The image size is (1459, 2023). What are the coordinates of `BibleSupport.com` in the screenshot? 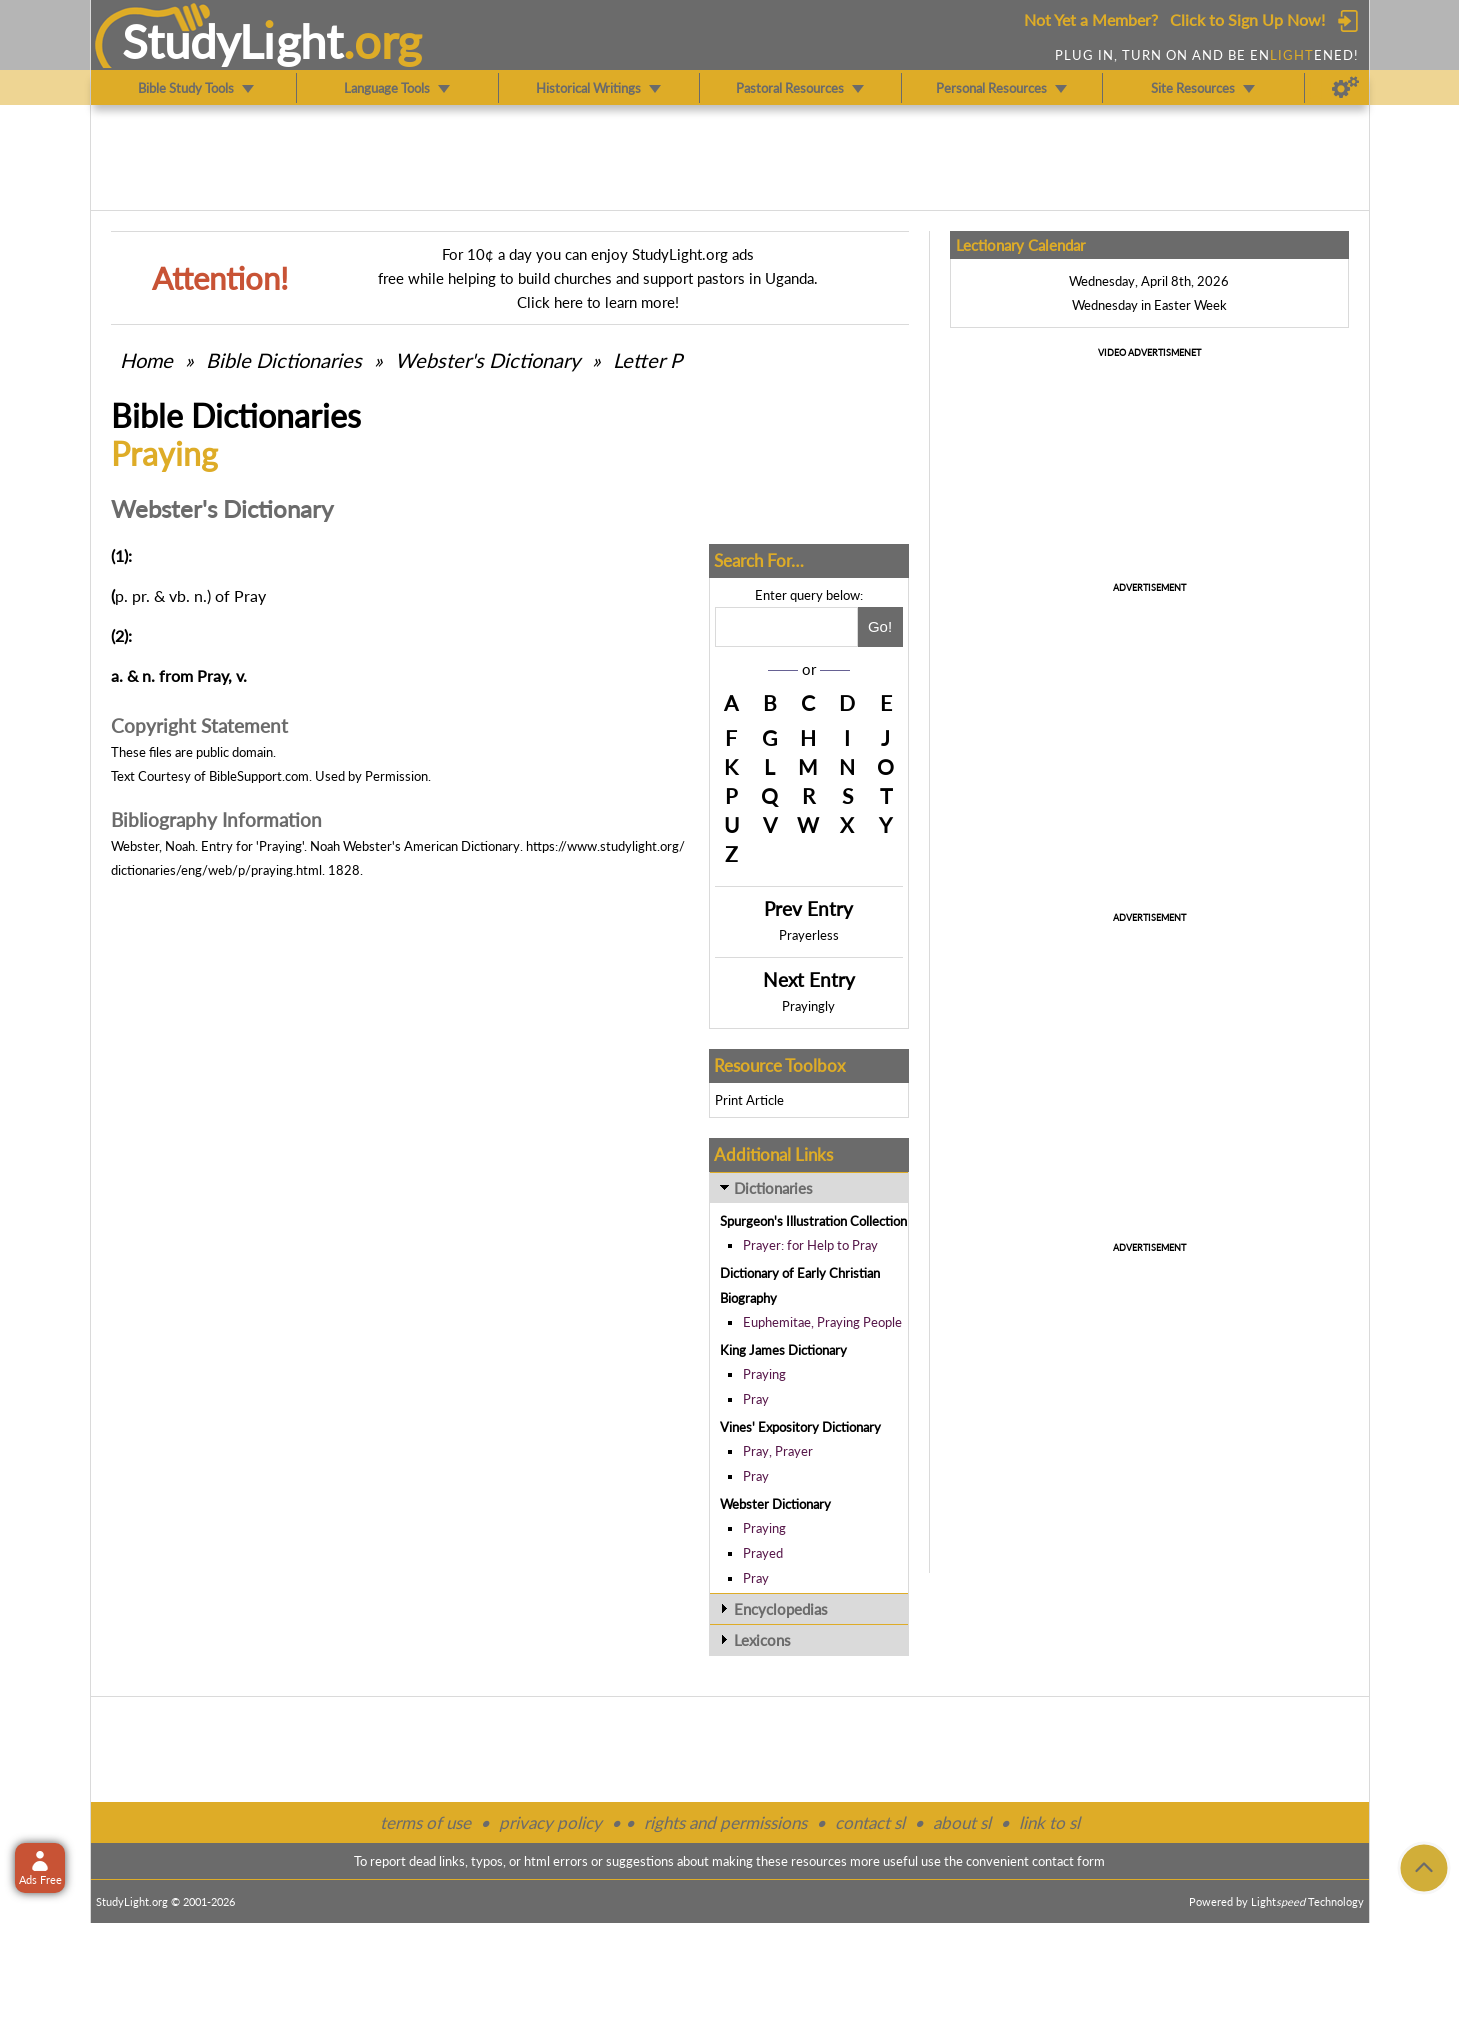 It's located at (259, 776).